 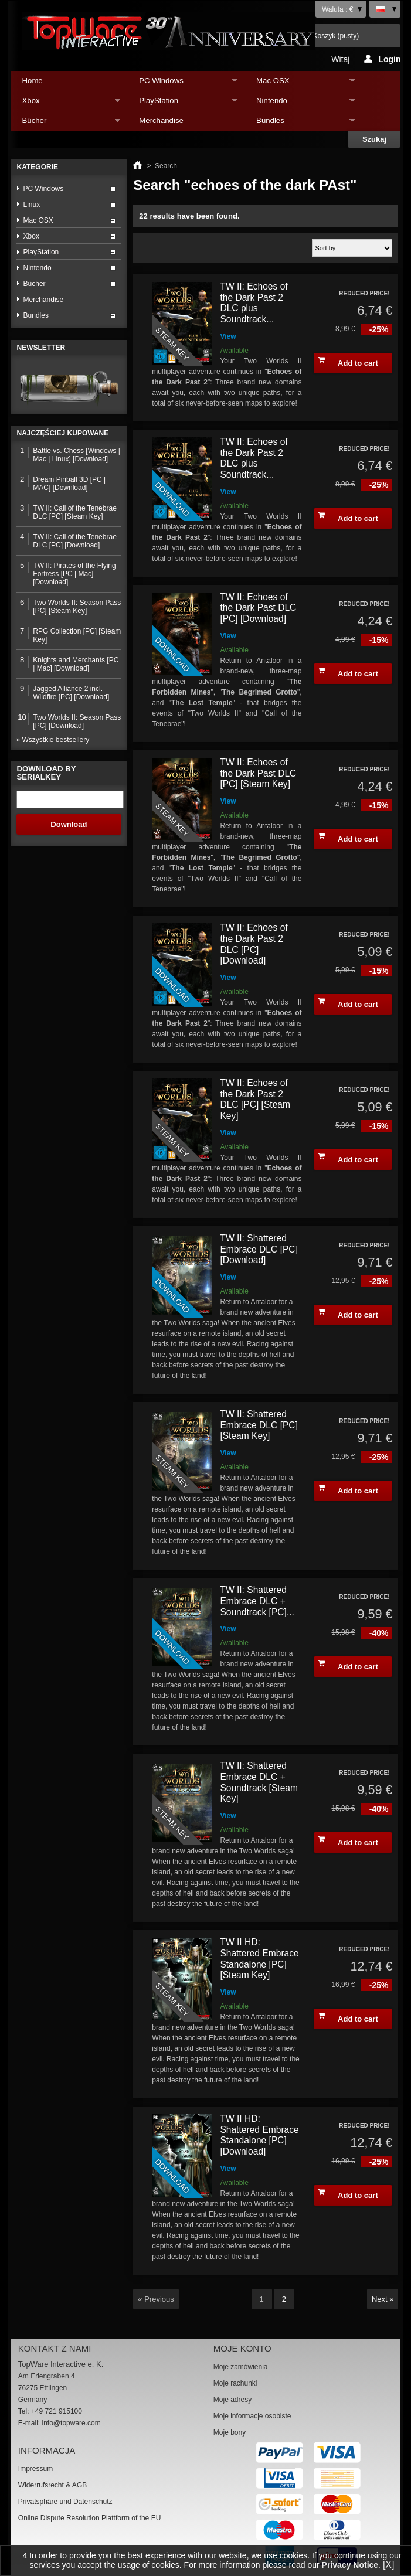 I want to click on TW II: Echoes of the Dark Past 2 DLC plus Soundtrack..., so click(x=253, y=302).